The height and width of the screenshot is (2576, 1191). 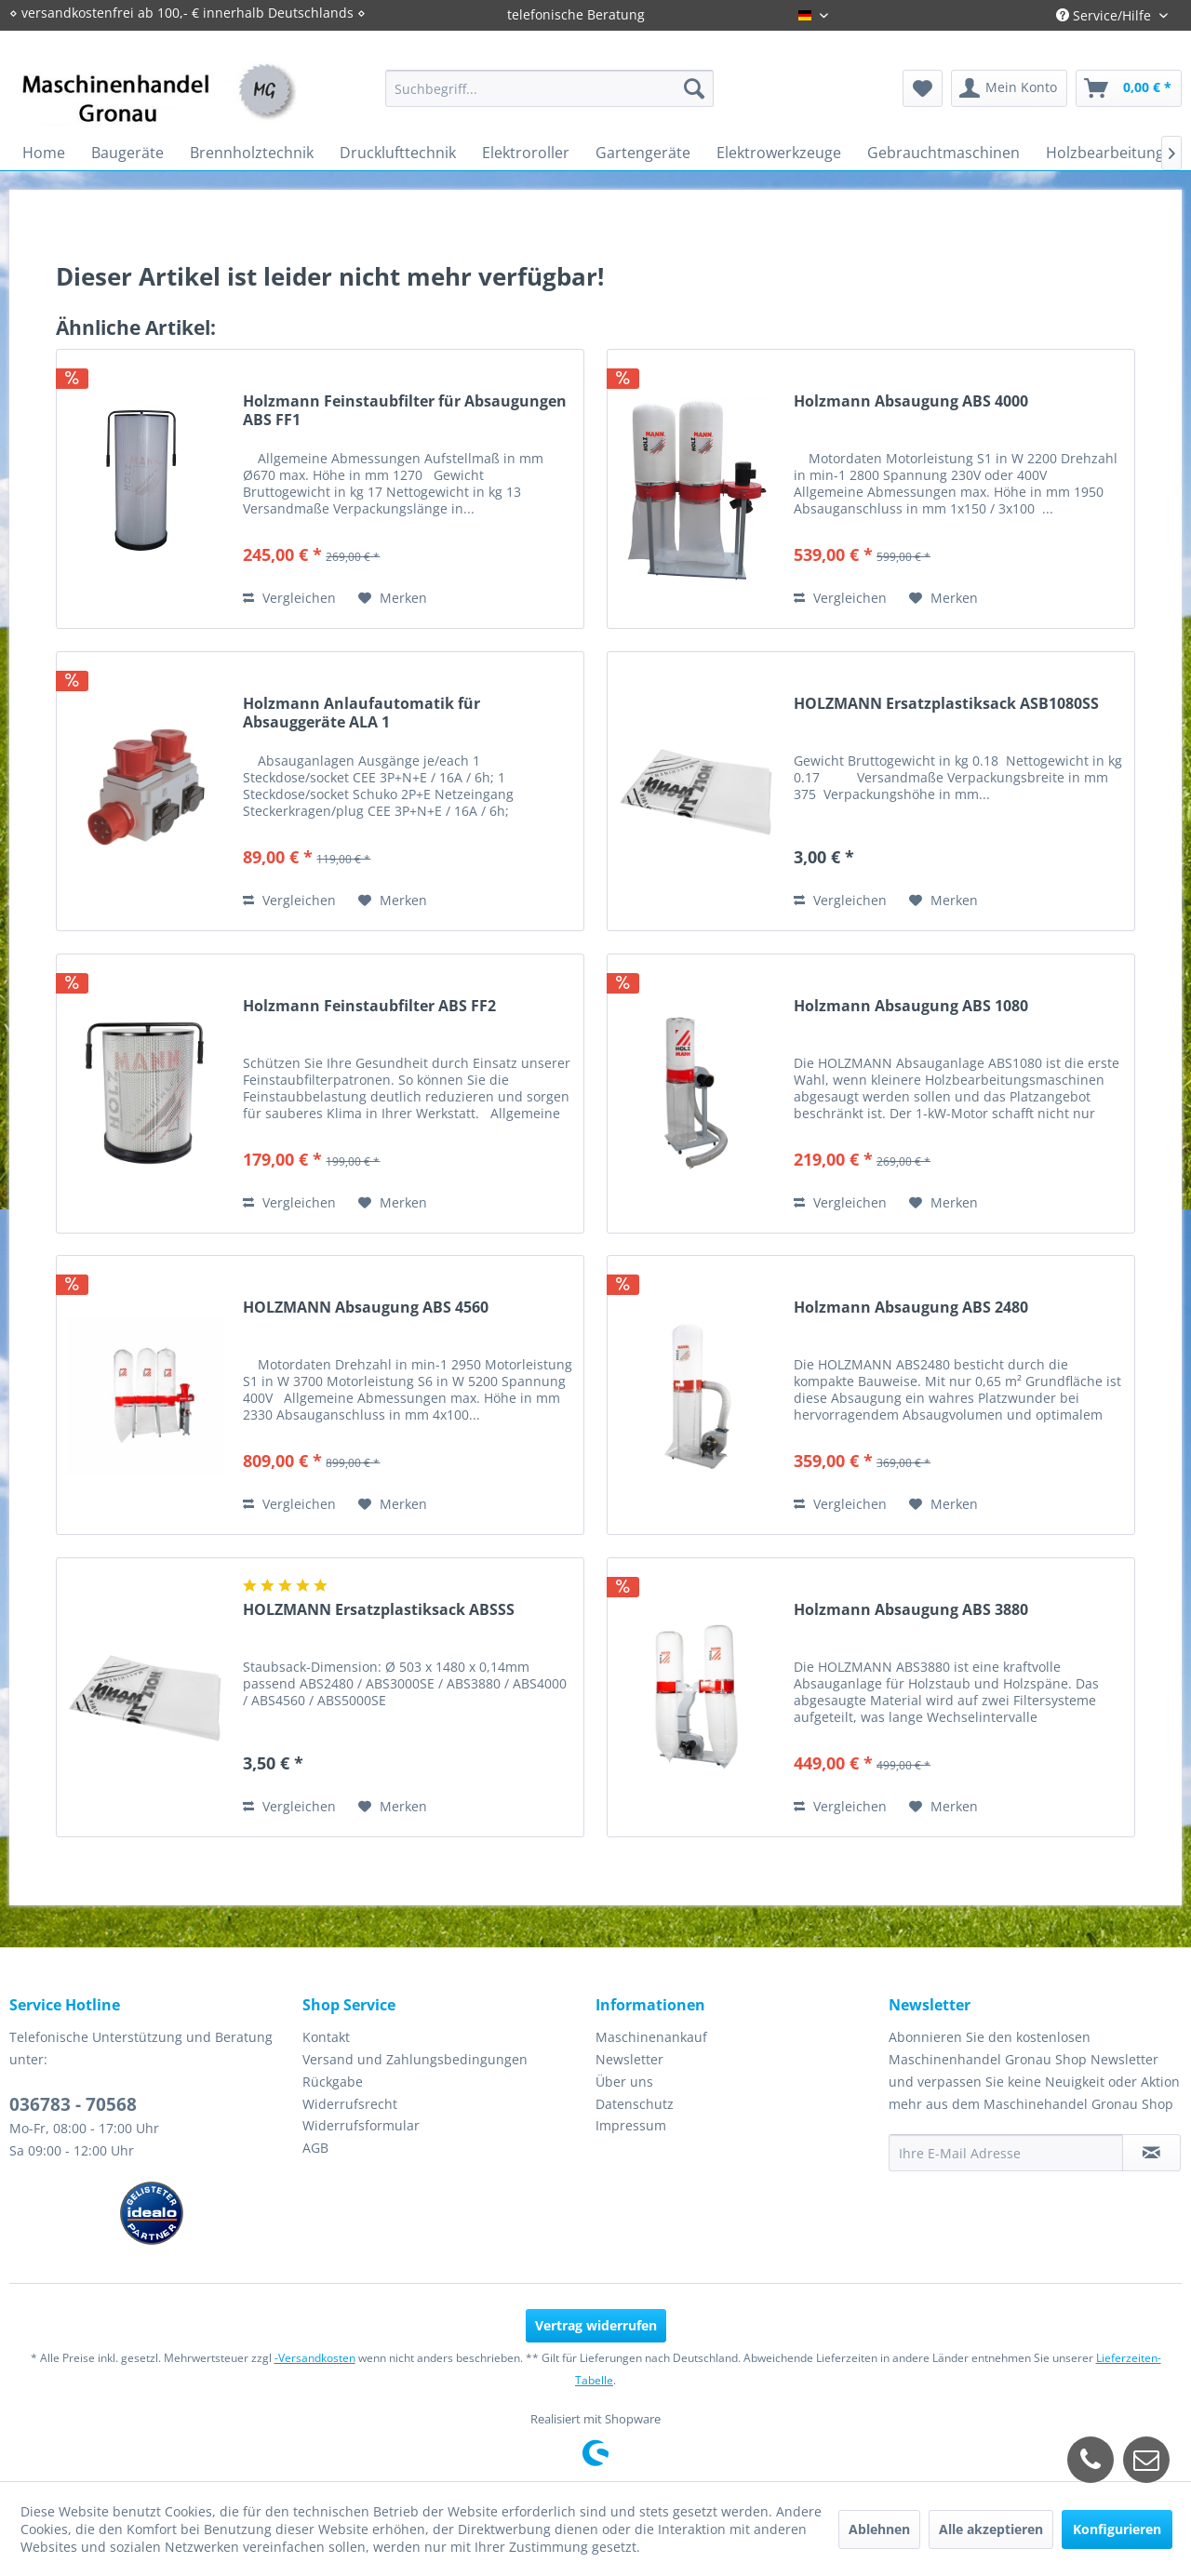 I want to click on [Suchbegriff...], so click(x=549, y=88).